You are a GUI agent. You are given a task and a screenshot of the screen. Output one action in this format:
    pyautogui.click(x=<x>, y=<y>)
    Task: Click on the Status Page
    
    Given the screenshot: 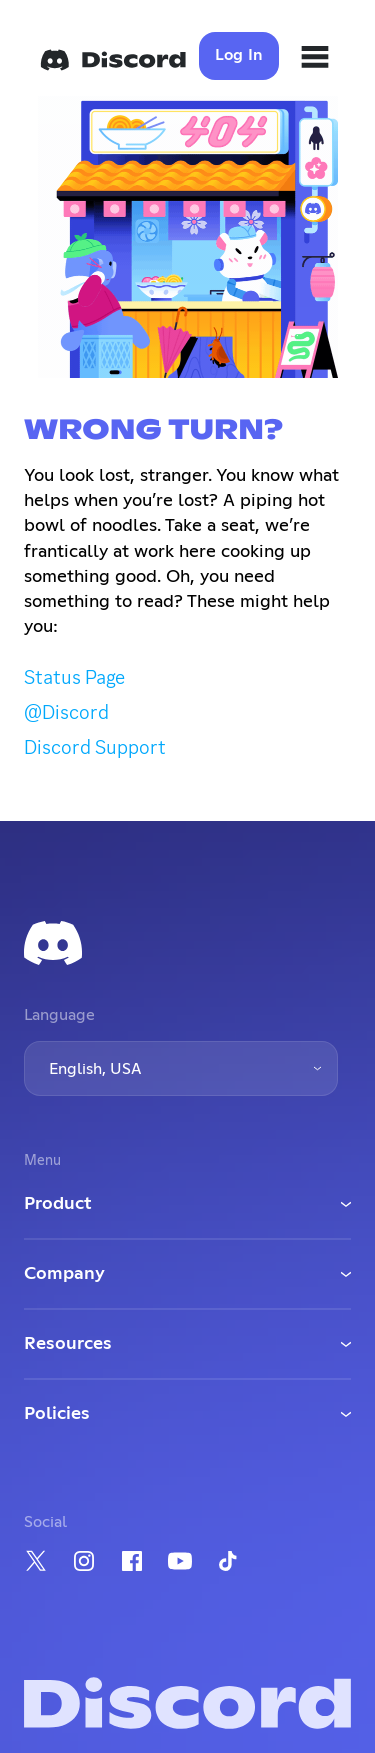 What is the action you would take?
    pyautogui.click(x=74, y=677)
    